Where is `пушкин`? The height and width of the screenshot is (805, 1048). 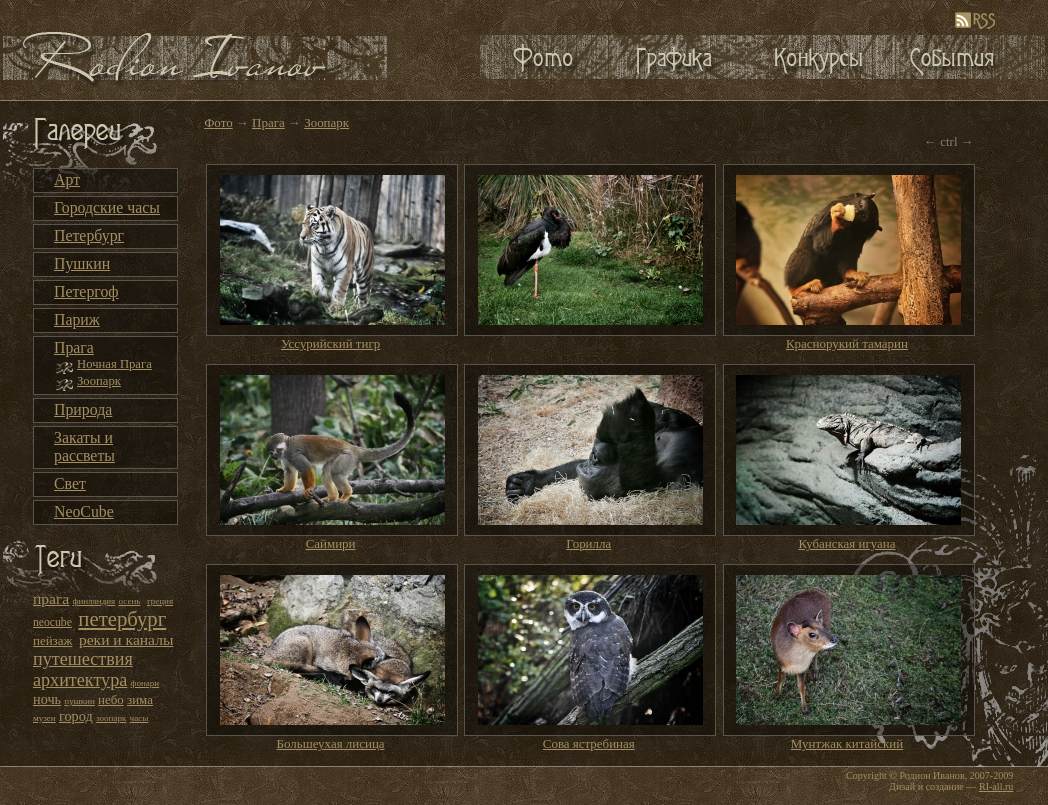
пушкин is located at coordinates (79, 701).